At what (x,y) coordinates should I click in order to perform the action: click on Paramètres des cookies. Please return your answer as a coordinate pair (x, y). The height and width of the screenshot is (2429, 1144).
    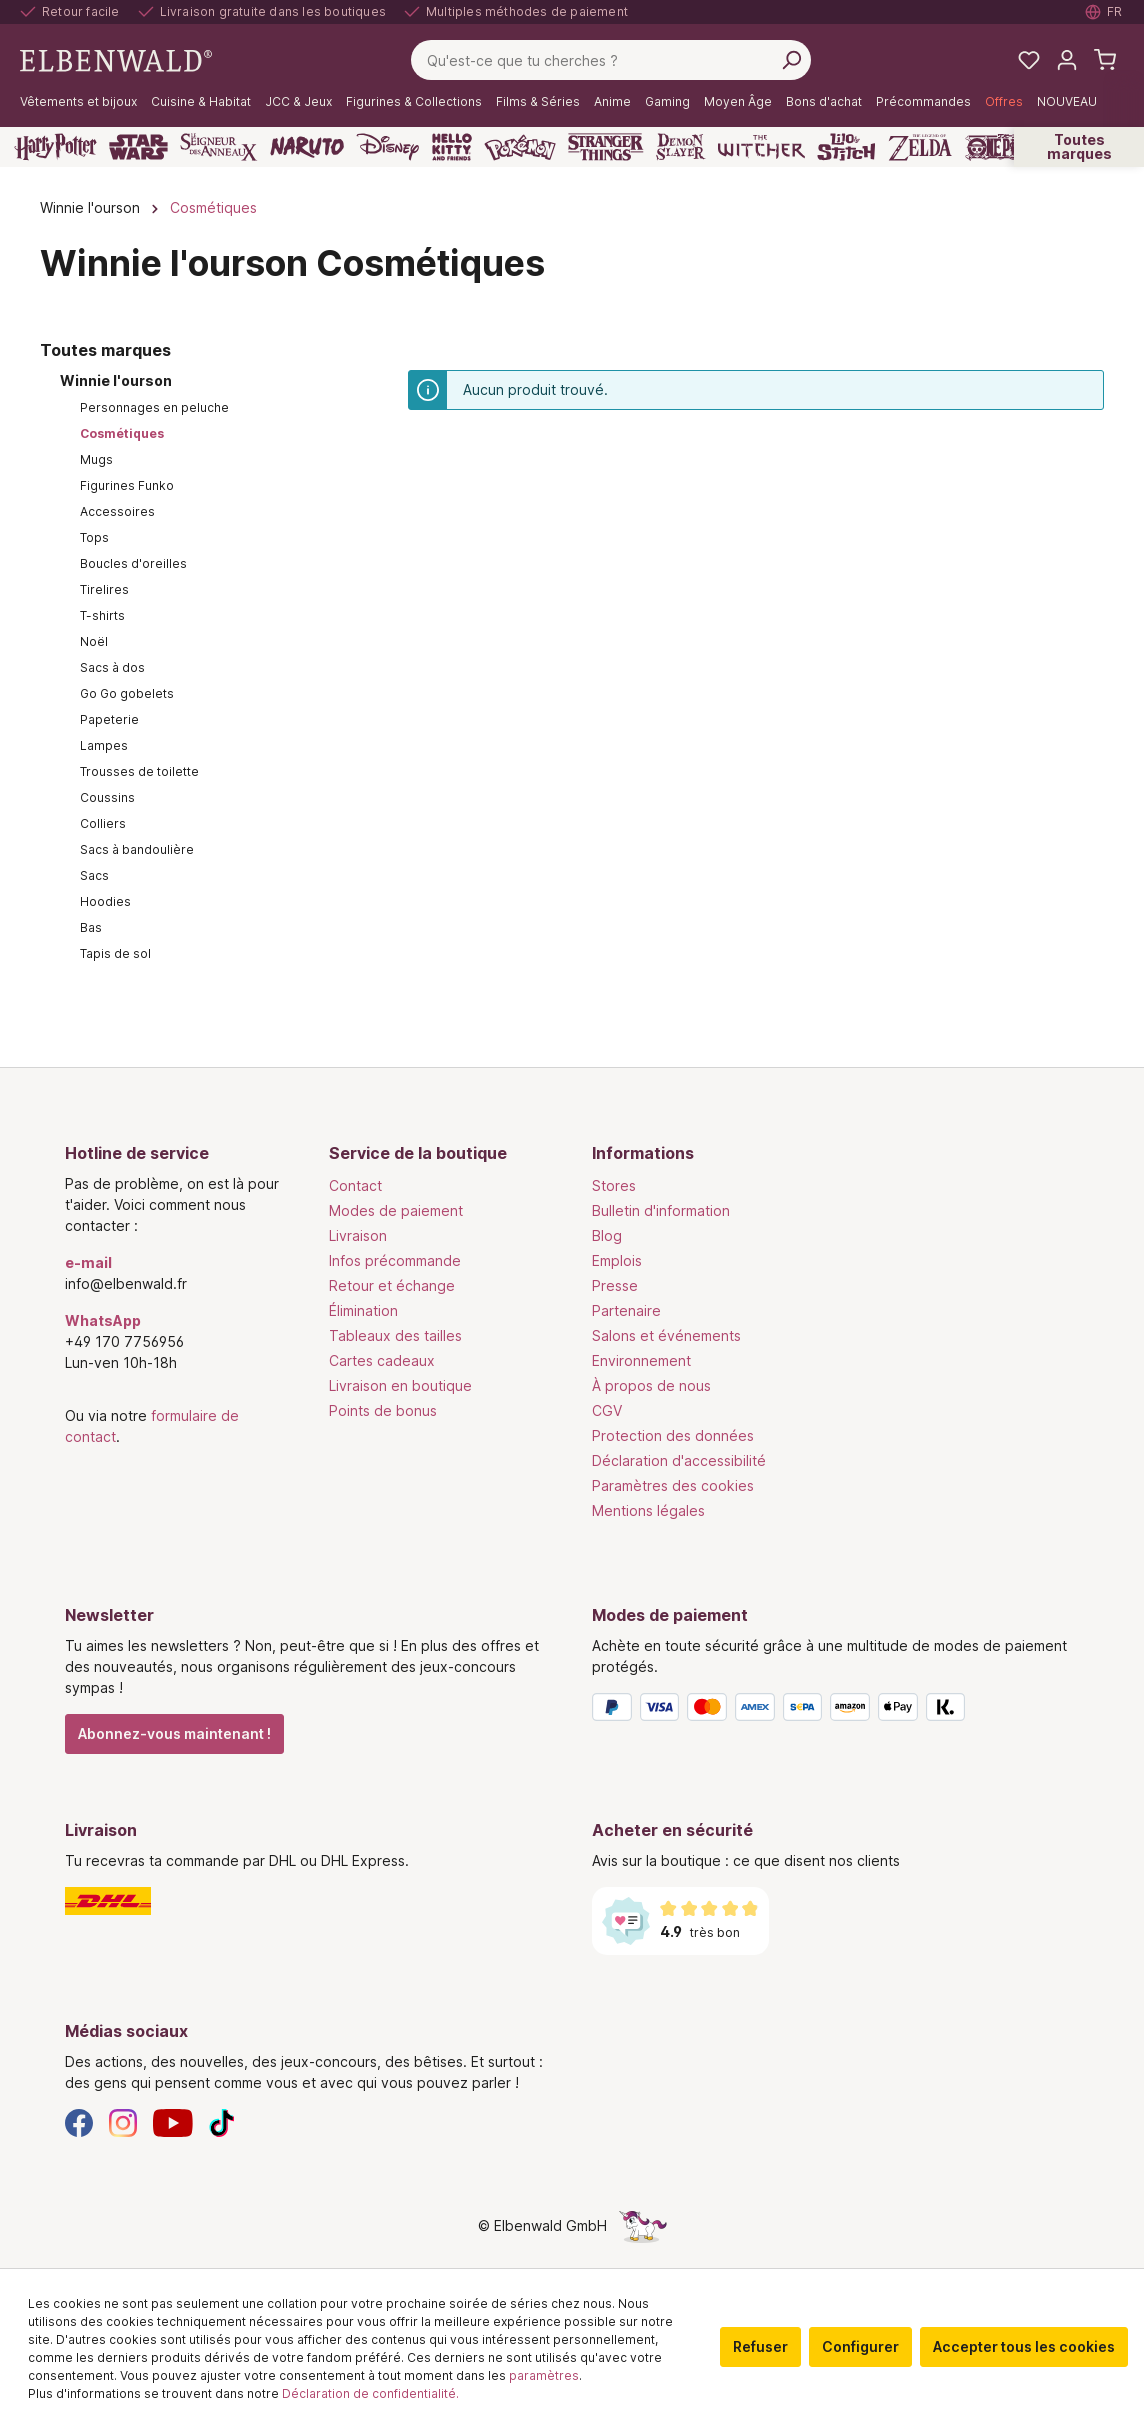
    Looking at the image, I should click on (673, 1485).